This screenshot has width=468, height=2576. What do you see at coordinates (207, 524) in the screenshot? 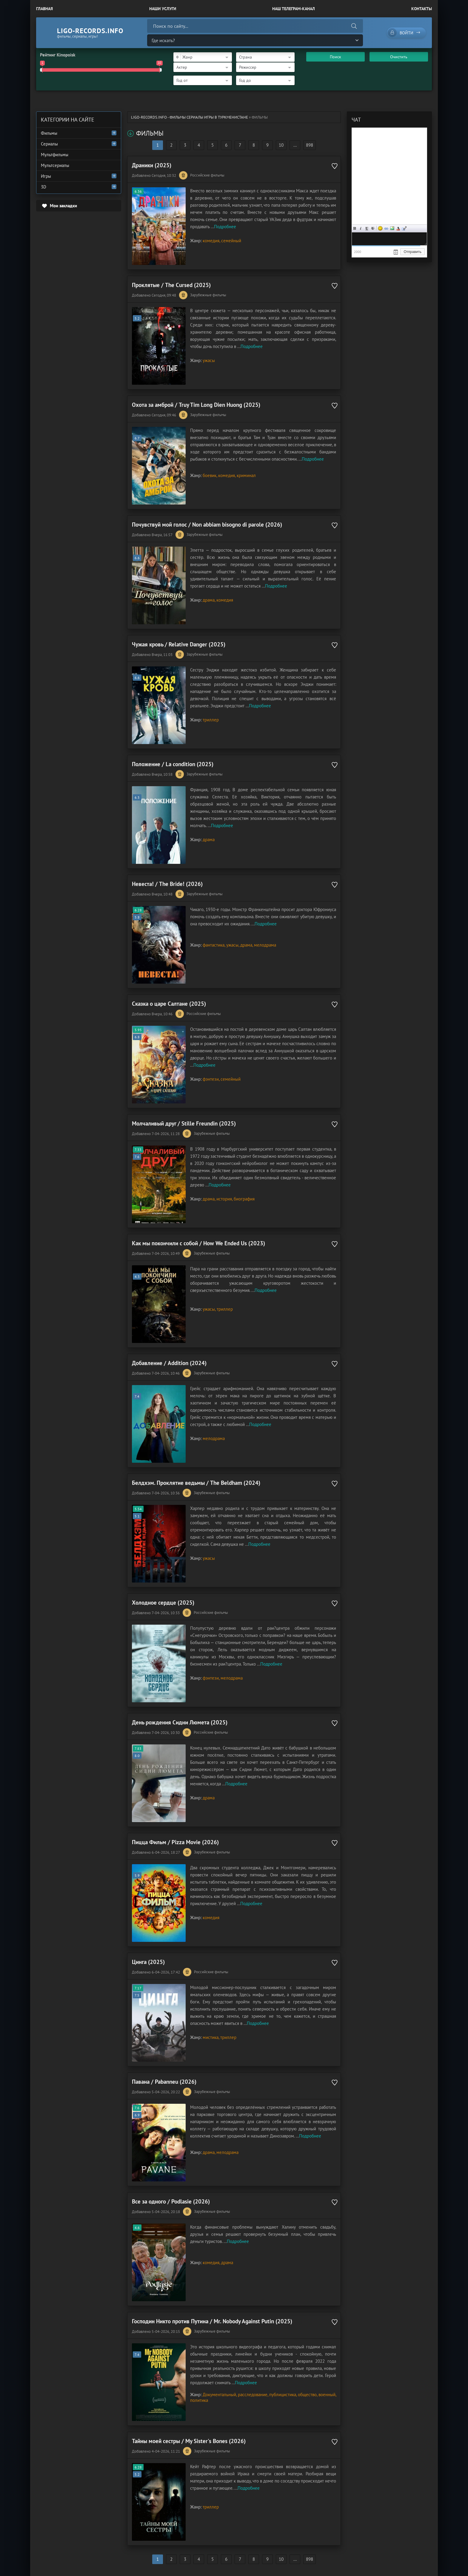
I see `Почувствуй мой голос / Non abbiam bisogno di parole (2026)` at bounding box center [207, 524].